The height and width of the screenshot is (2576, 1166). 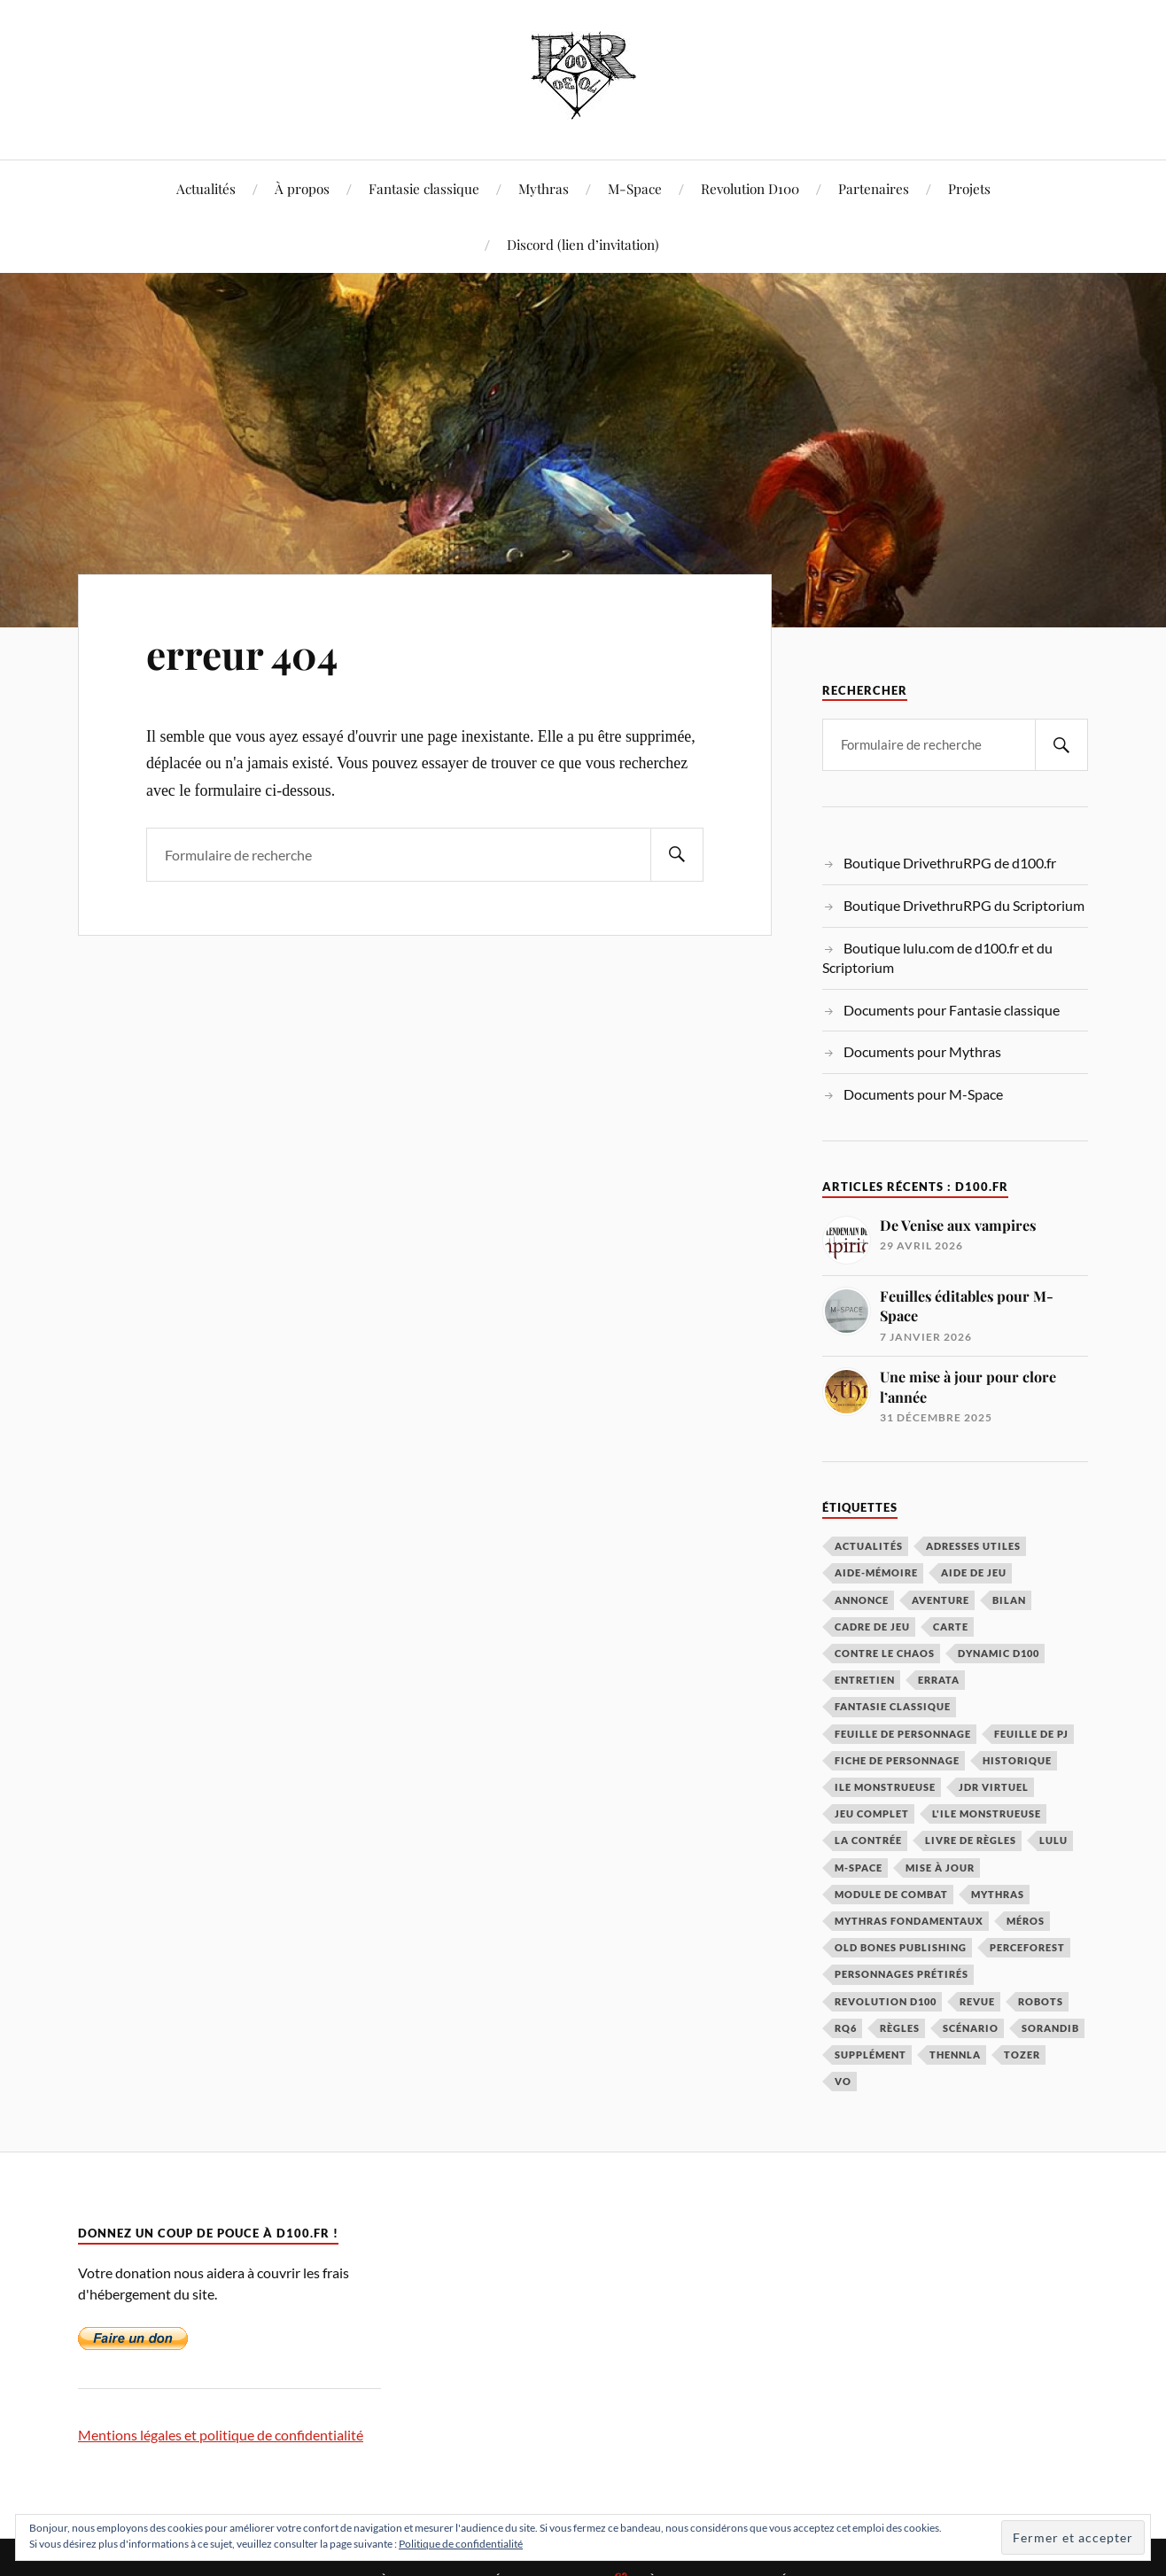 I want to click on Thennla [Thennla (21 éléments)], so click(x=955, y=2054).